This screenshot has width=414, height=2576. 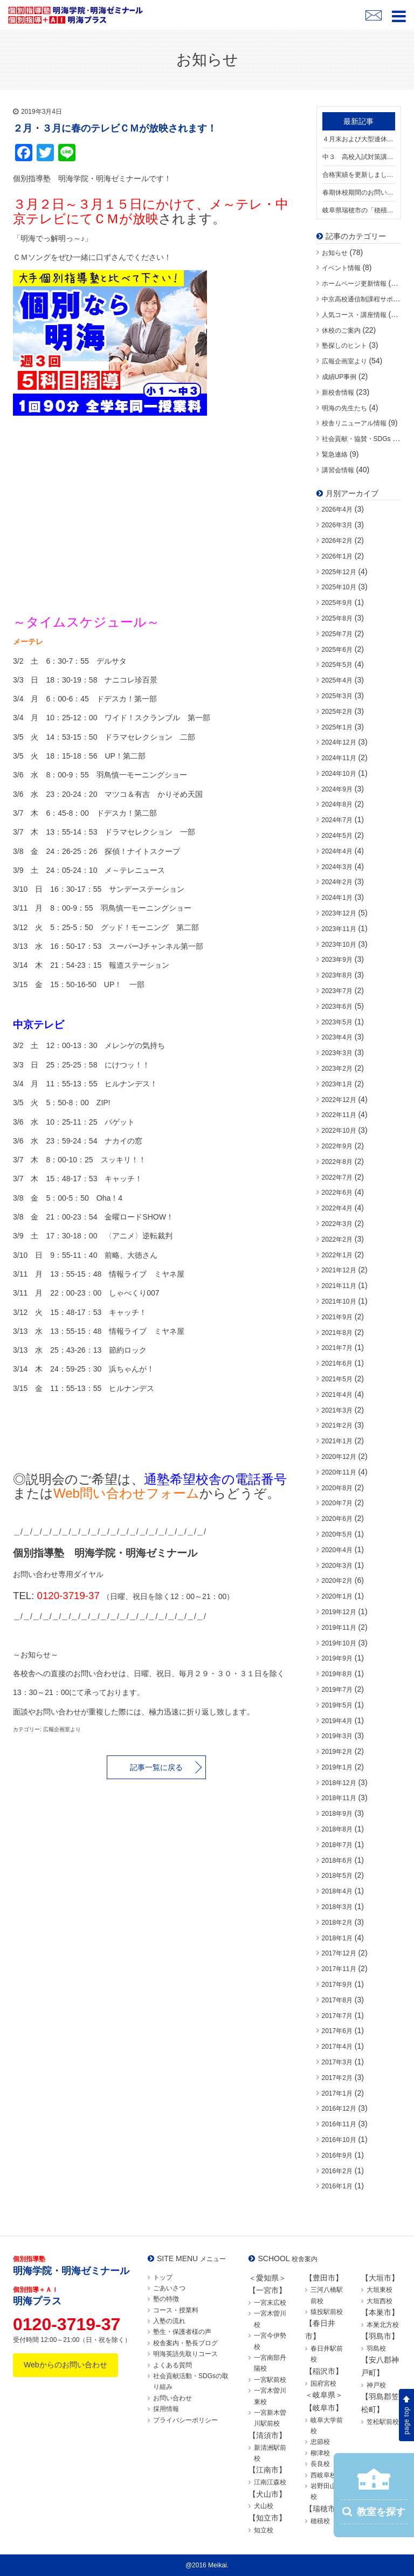 What do you see at coordinates (270, 2302) in the screenshot?
I see `一宮末広校` at bounding box center [270, 2302].